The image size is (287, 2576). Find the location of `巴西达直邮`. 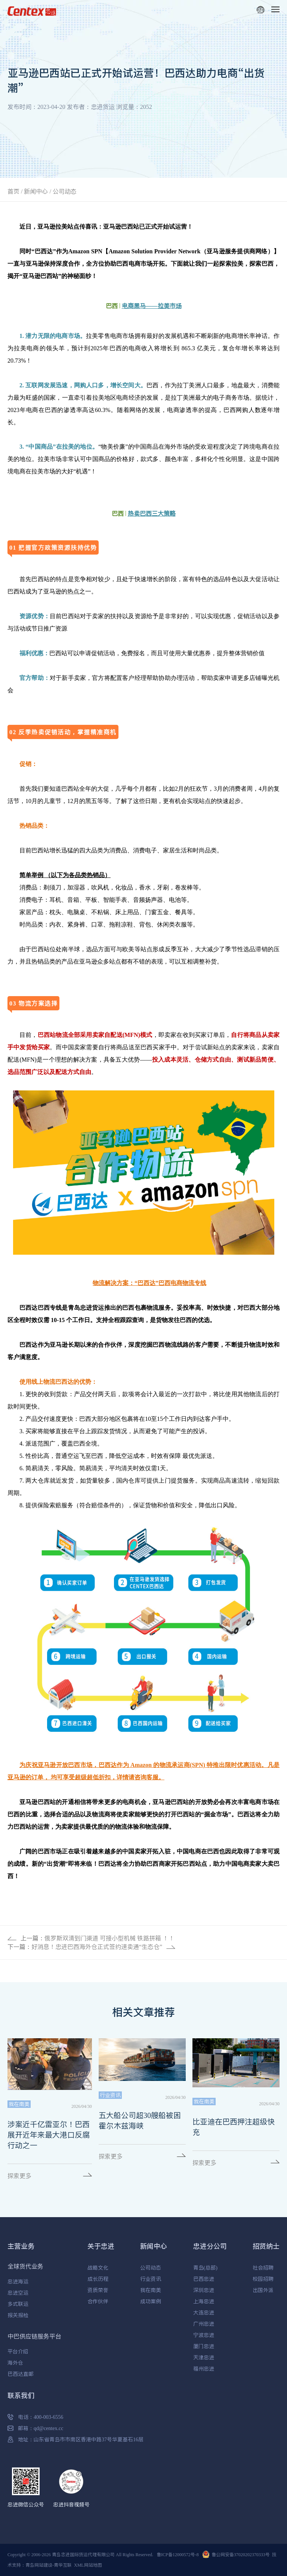

巴西达直邮 is located at coordinates (20, 2374).